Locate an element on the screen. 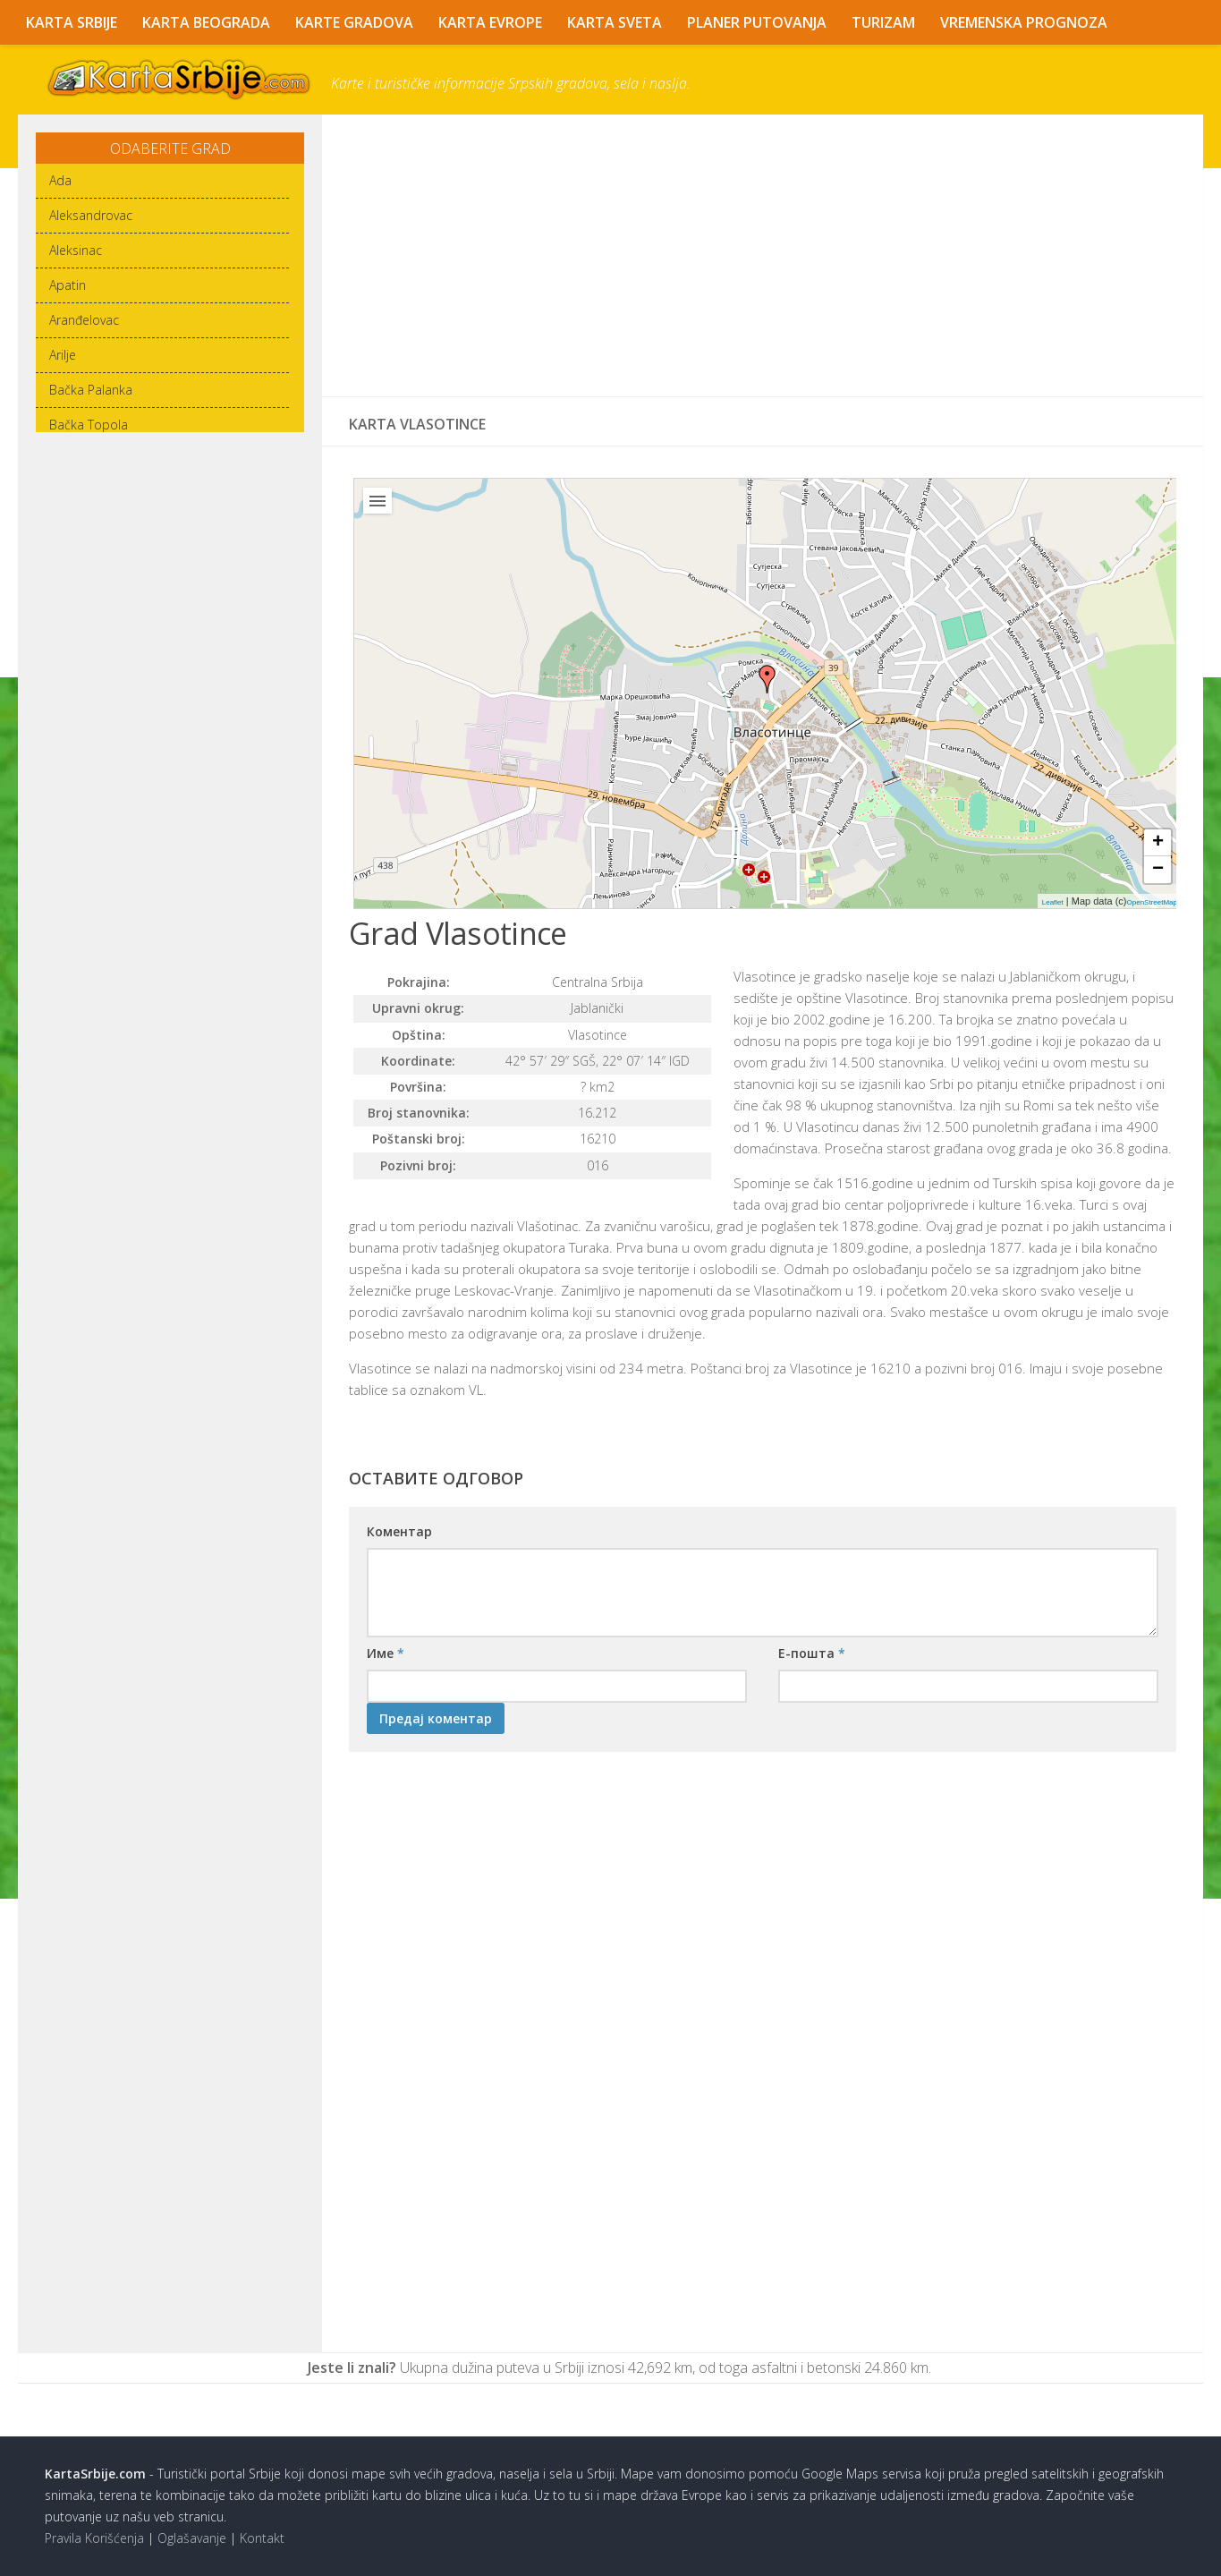 This screenshot has height=2576, width=1221. Planer Putovanja is located at coordinates (757, 22).